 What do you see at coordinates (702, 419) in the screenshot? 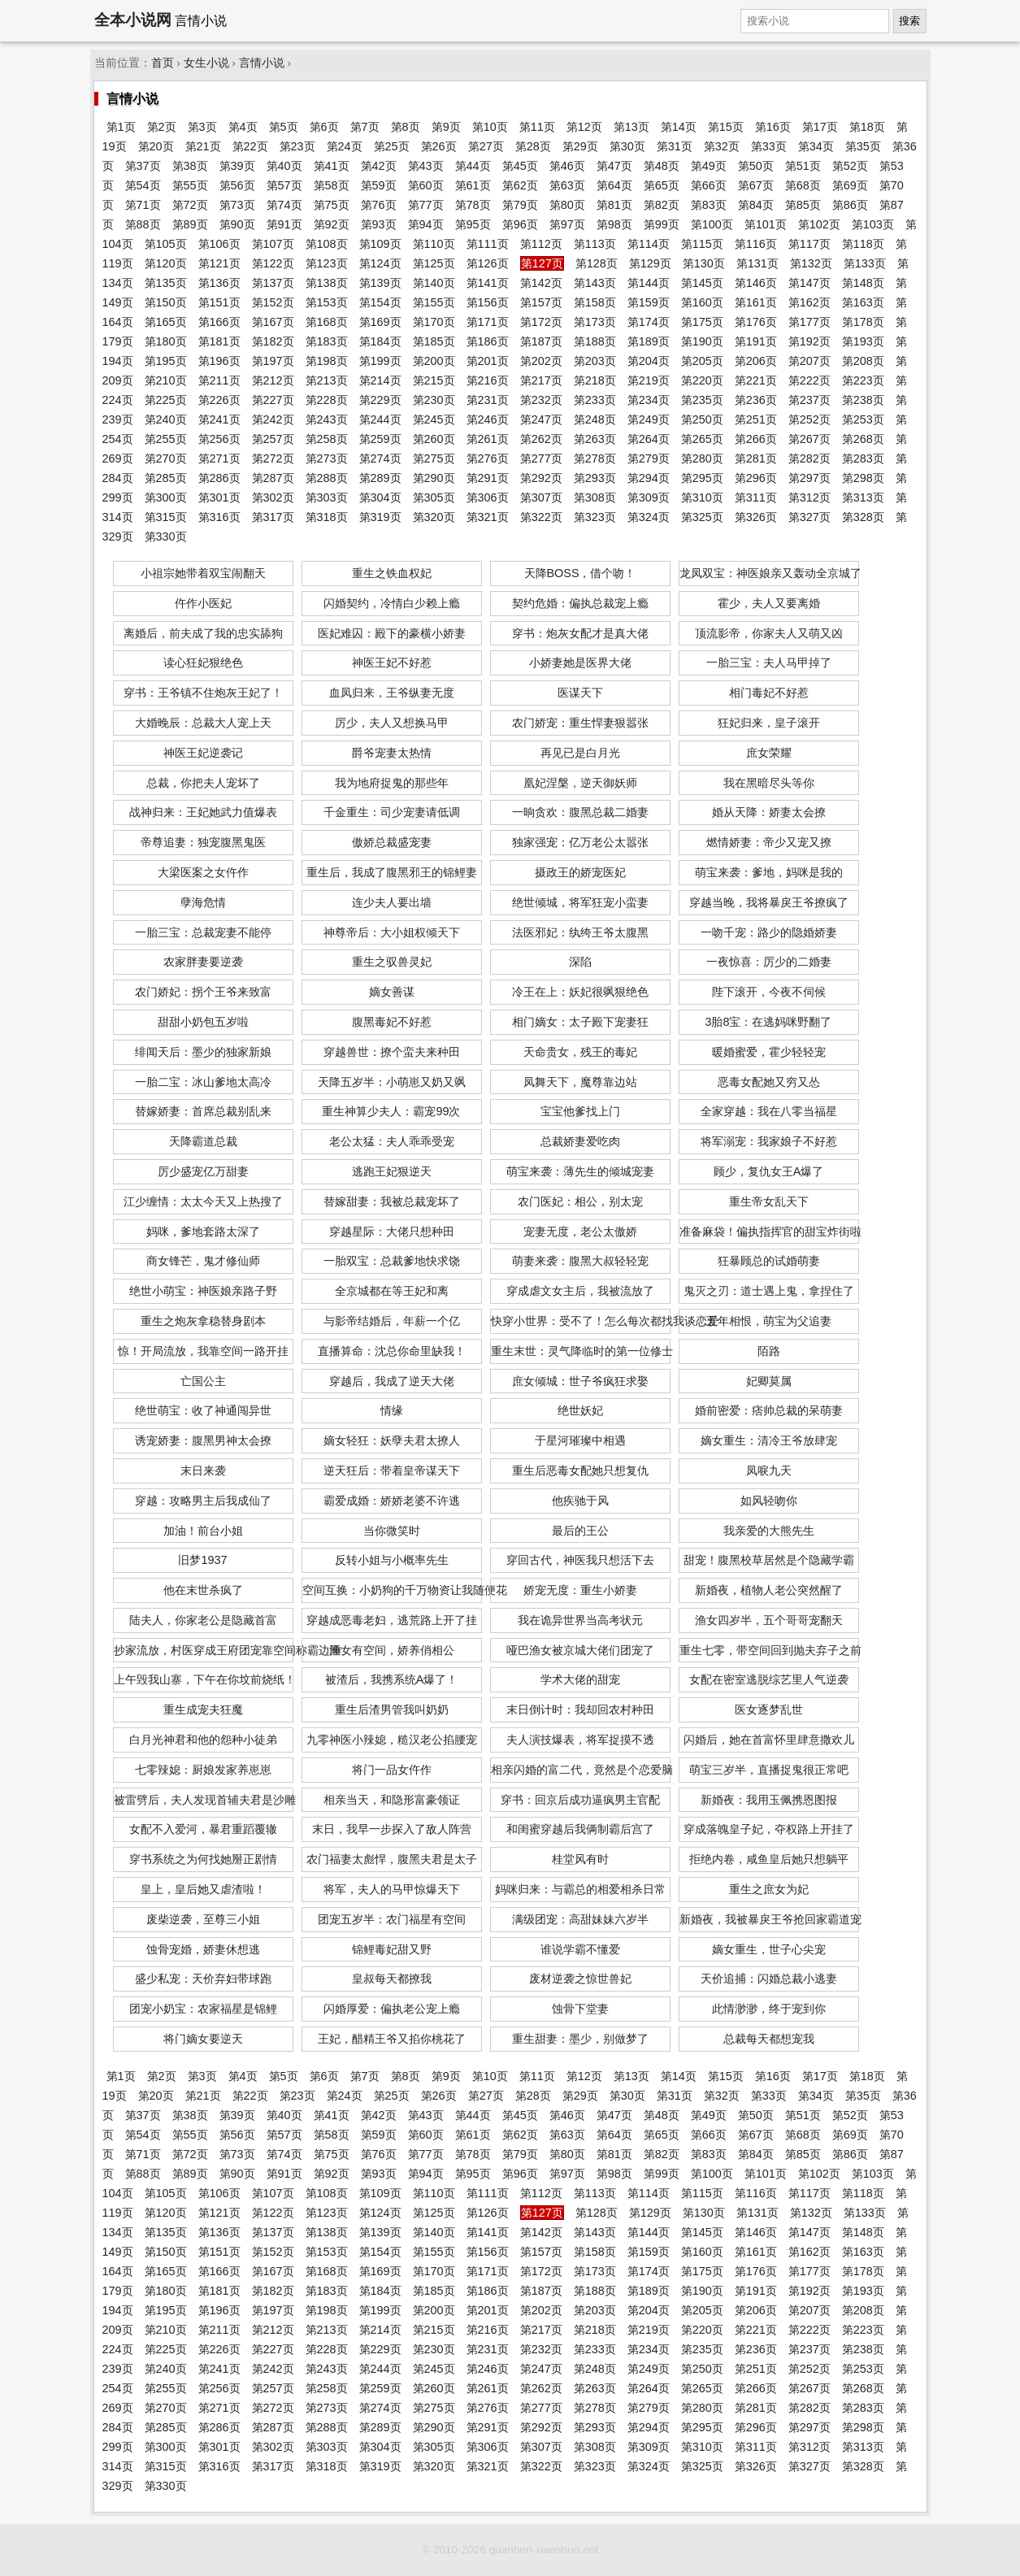
I see `第250页` at bounding box center [702, 419].